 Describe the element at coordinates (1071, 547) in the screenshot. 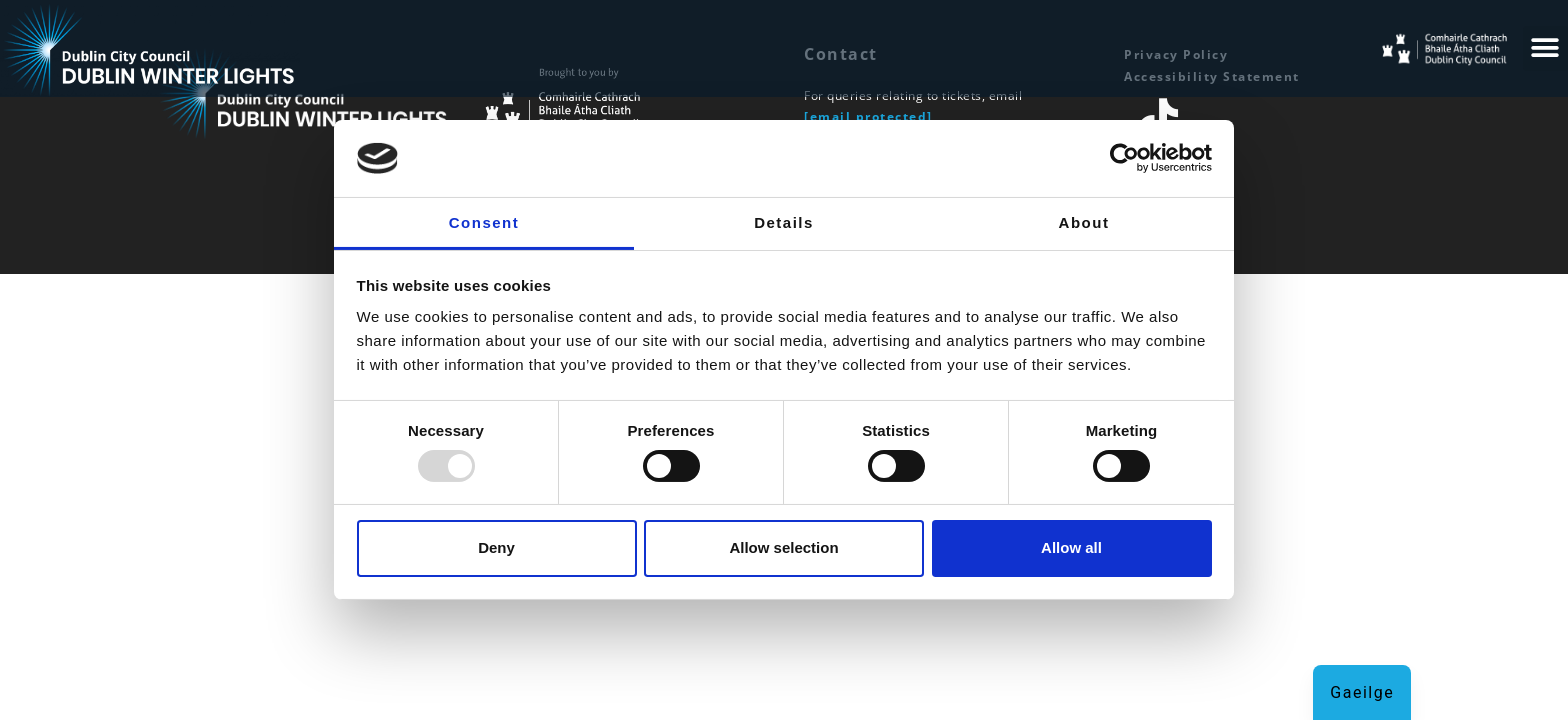

I see `Allow all` at that location.